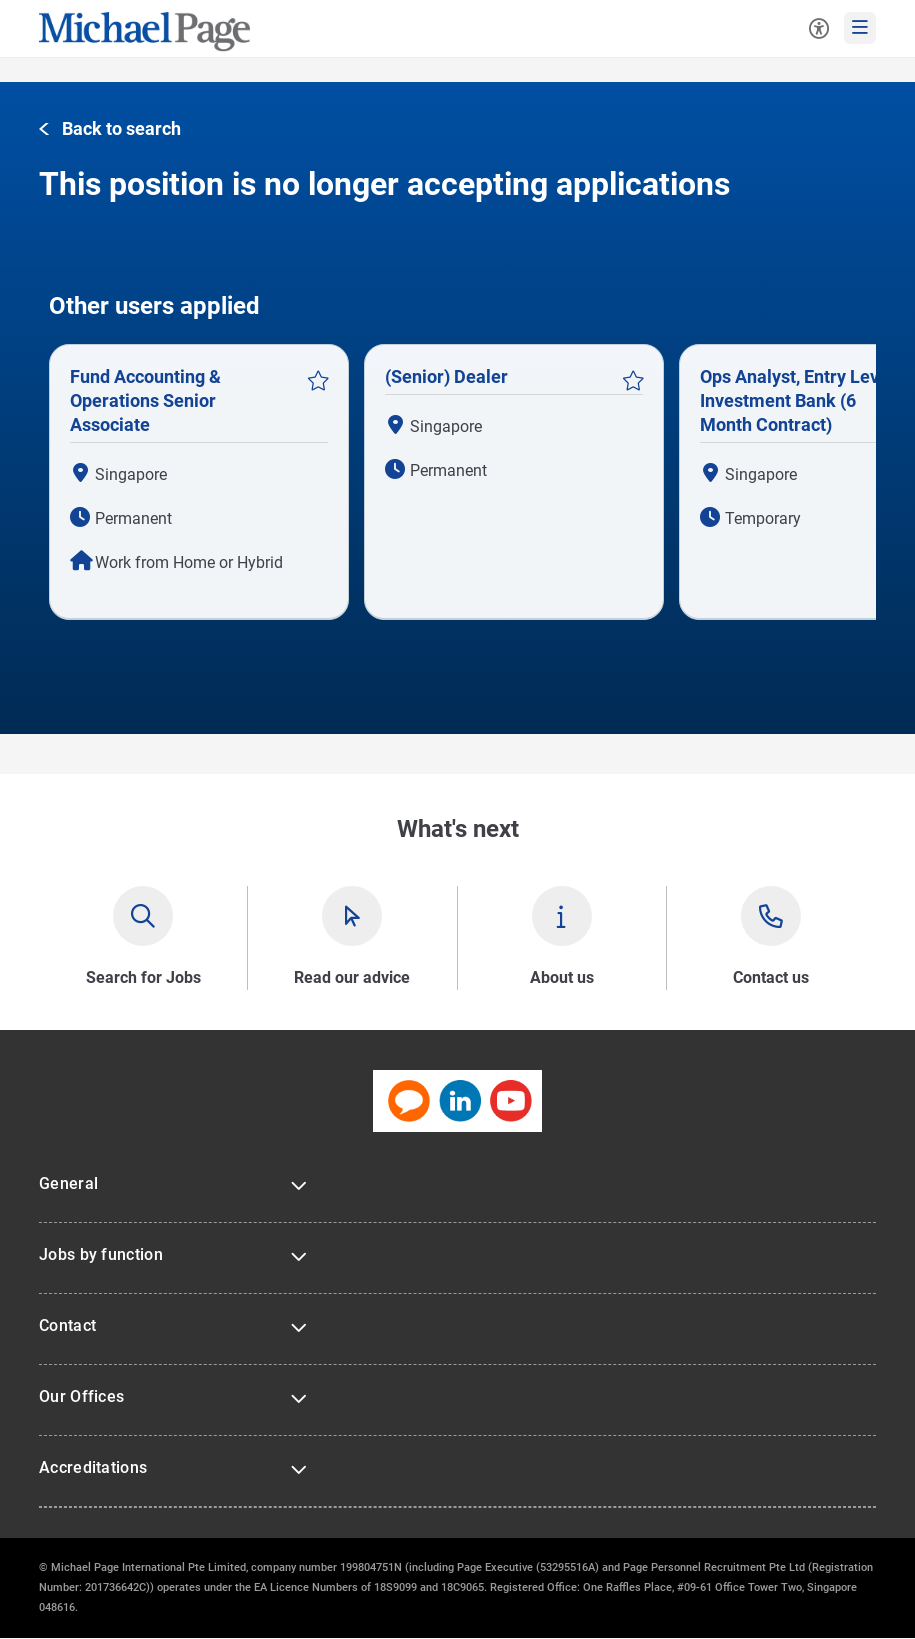 The image size is (915, 1639). I want to click on Contact, so click(67, 1325).